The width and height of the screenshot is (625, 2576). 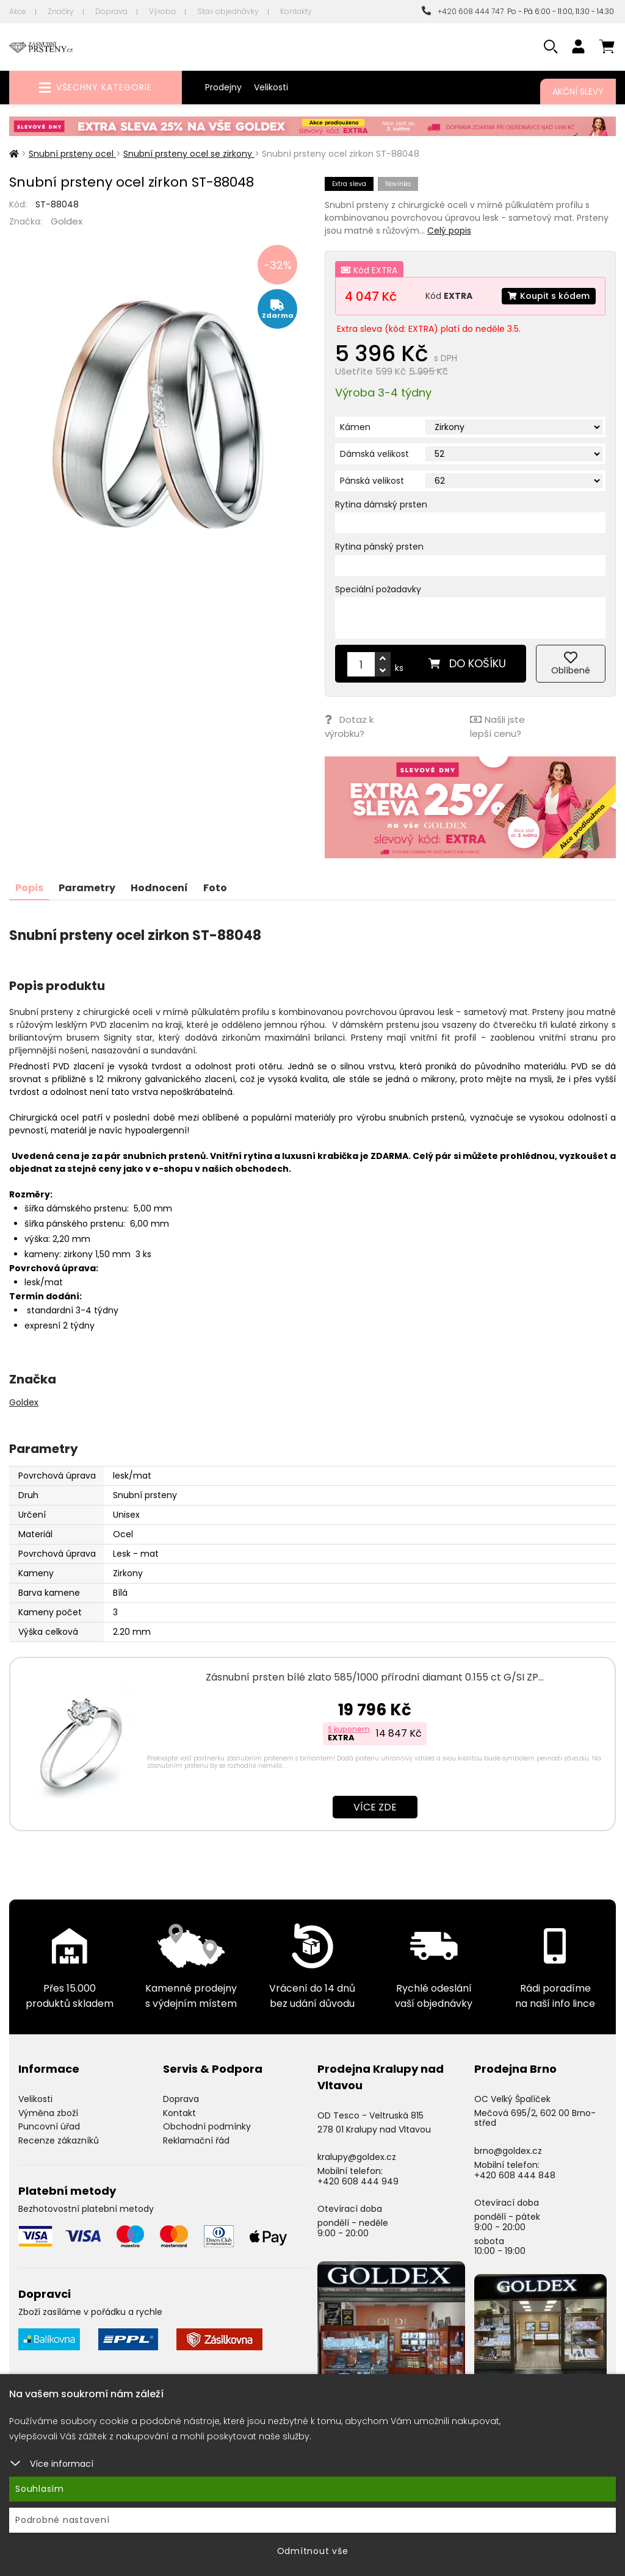 I want to click on +420 608 444 949, so click(x=358, y=2181).